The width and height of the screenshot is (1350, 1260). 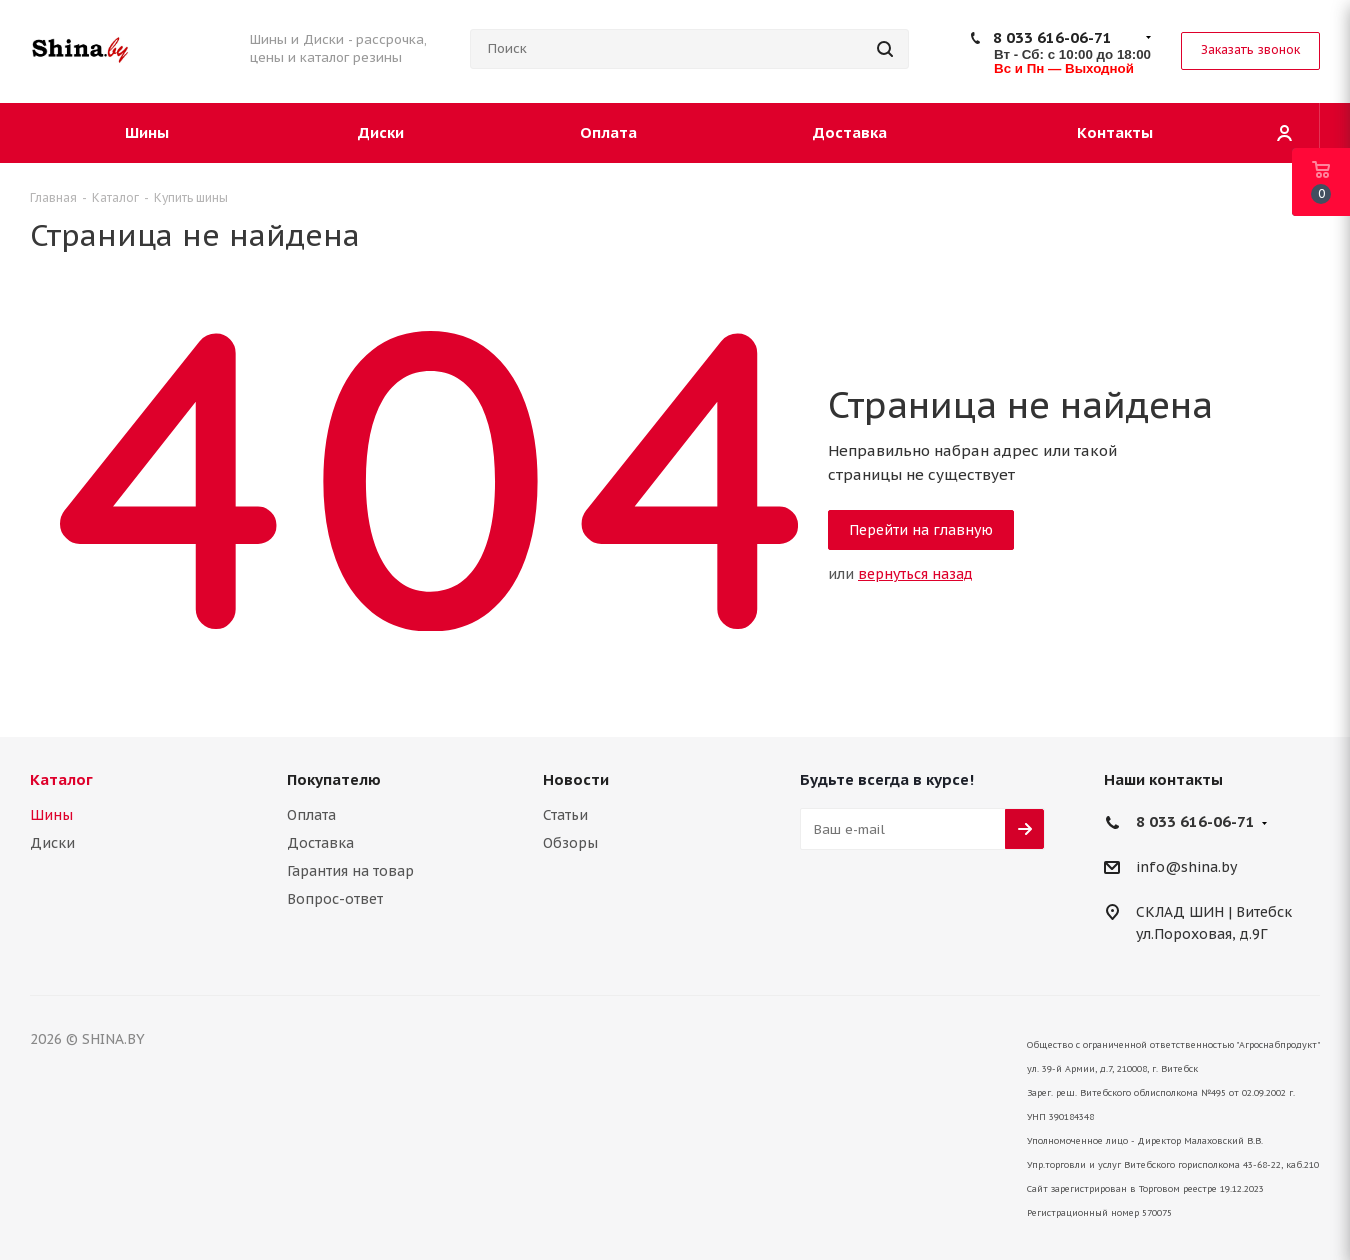 What do you see at coordinates (1186, 868) in the screenshot?
I see `info@shina.by` at bounding box center [1186, 868].